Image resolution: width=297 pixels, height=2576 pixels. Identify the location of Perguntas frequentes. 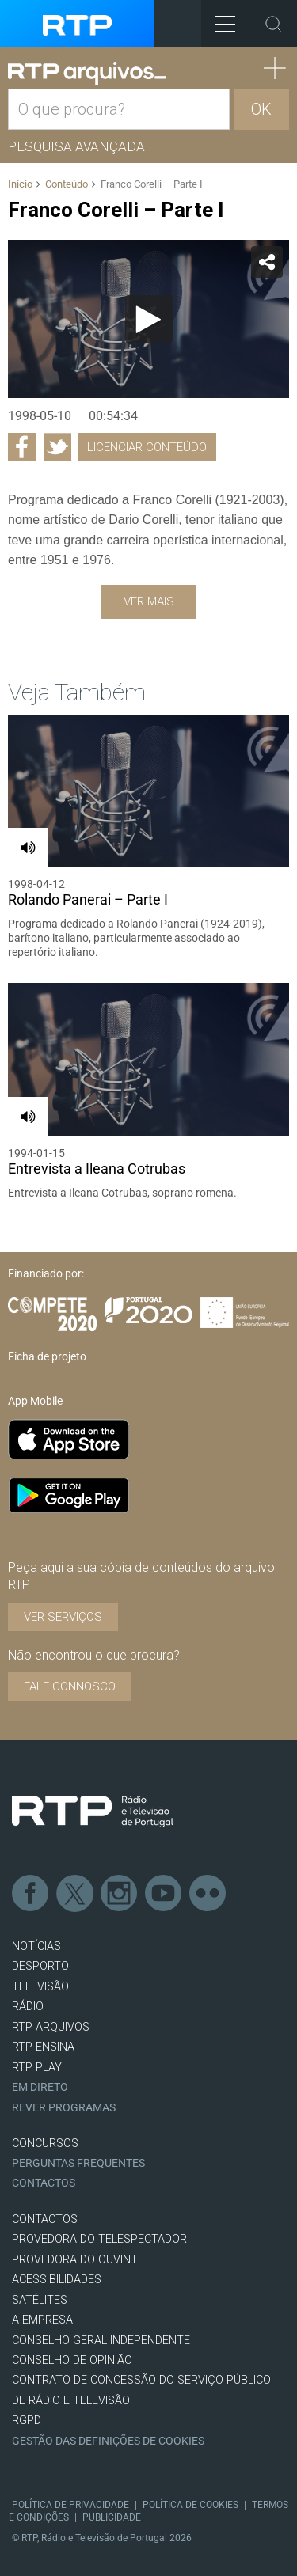
(78, 2163).